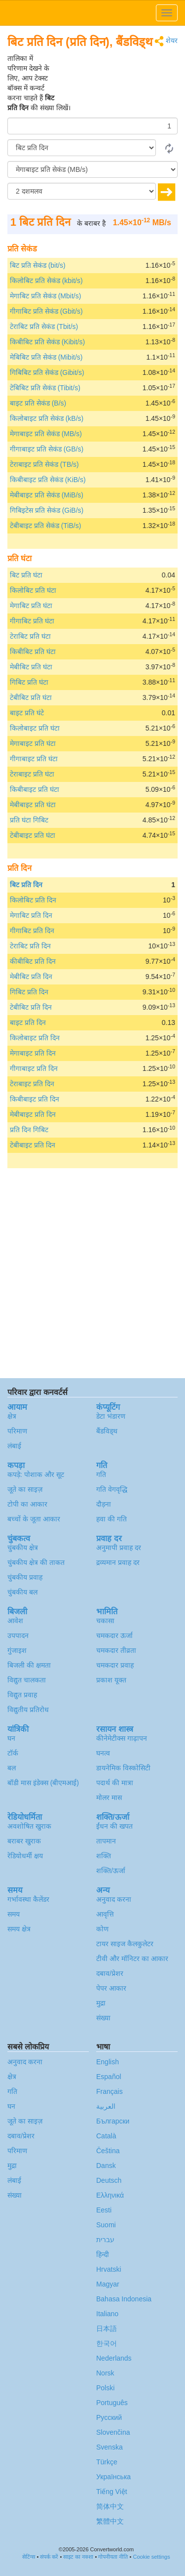 The width and height of the screenshot is (185, 2576). Describe the element at coordinates (106, 2165) in the screenshot. I see `Dansk` at that location.